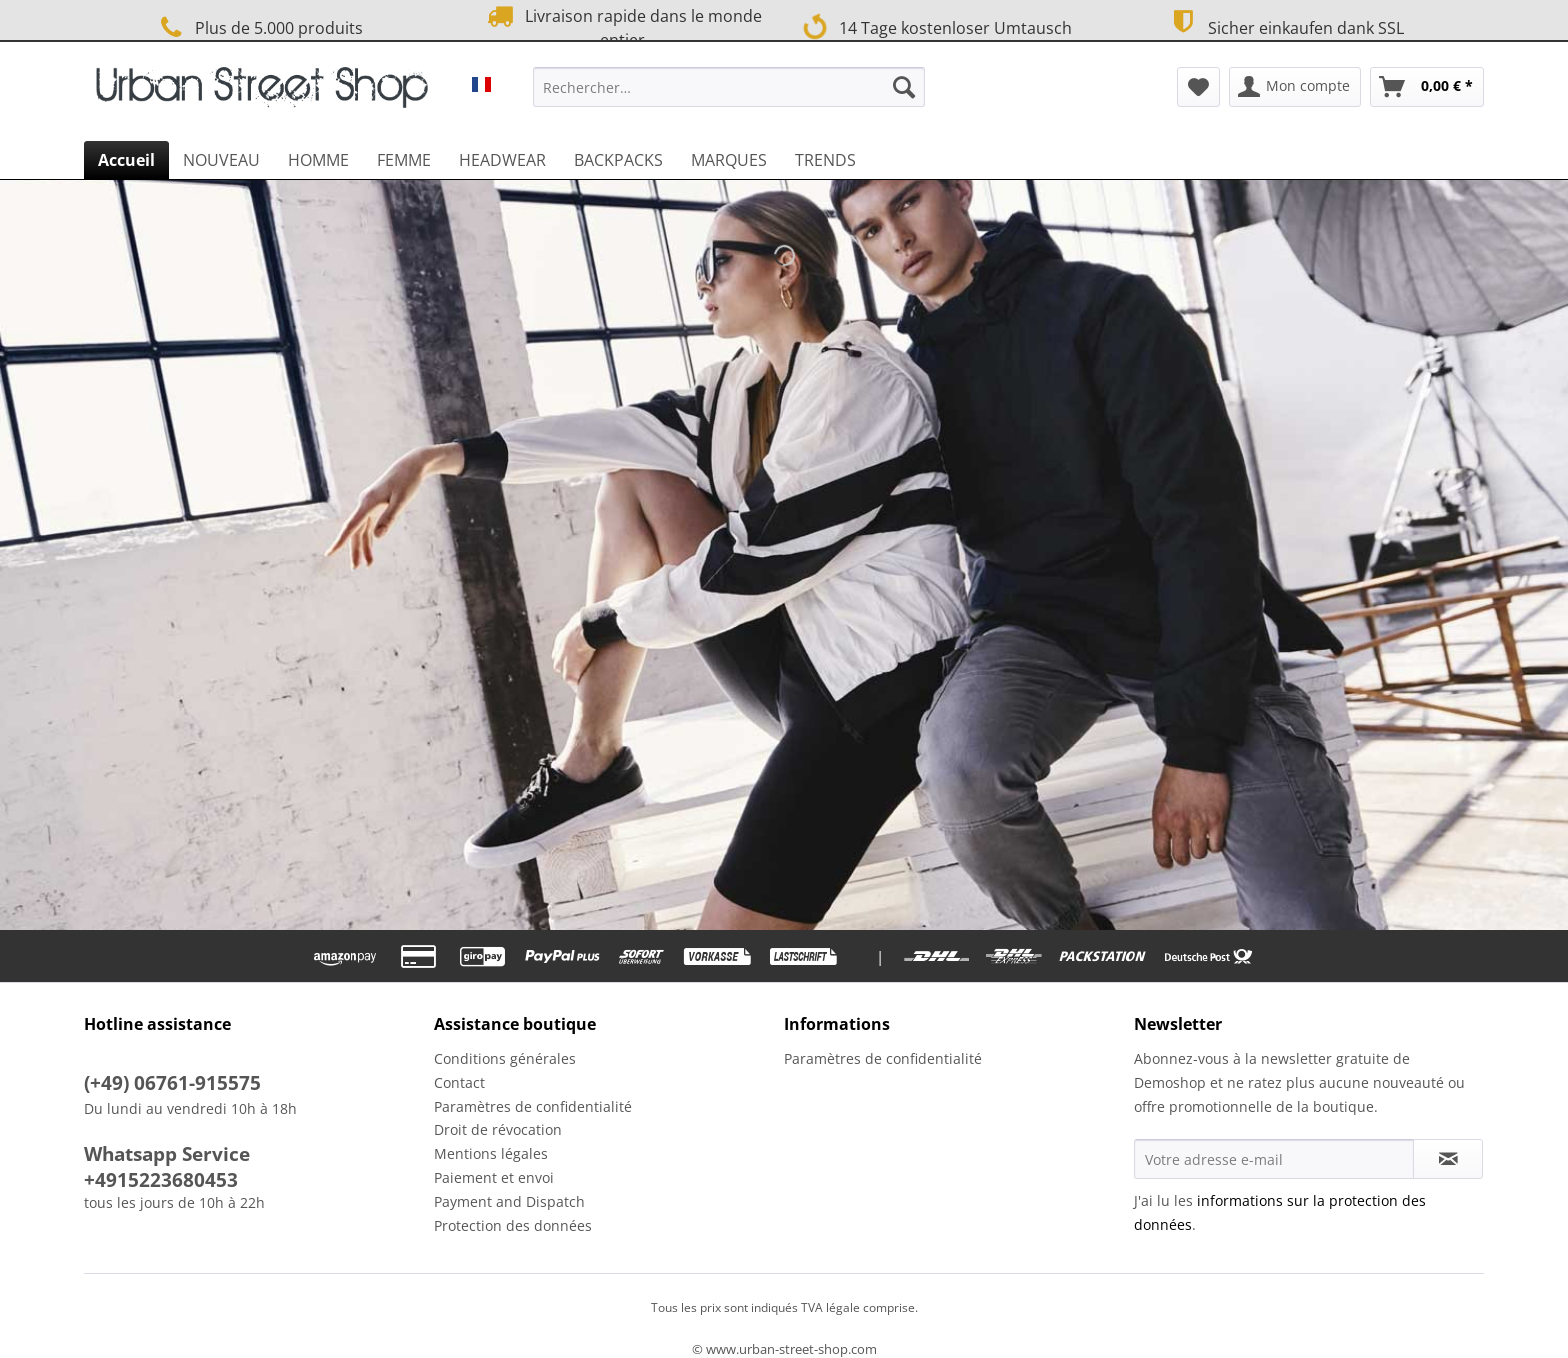  Describe the element at coordinates (502, 160) in the screenshot. I see `[HEADWEAR]` at that location.